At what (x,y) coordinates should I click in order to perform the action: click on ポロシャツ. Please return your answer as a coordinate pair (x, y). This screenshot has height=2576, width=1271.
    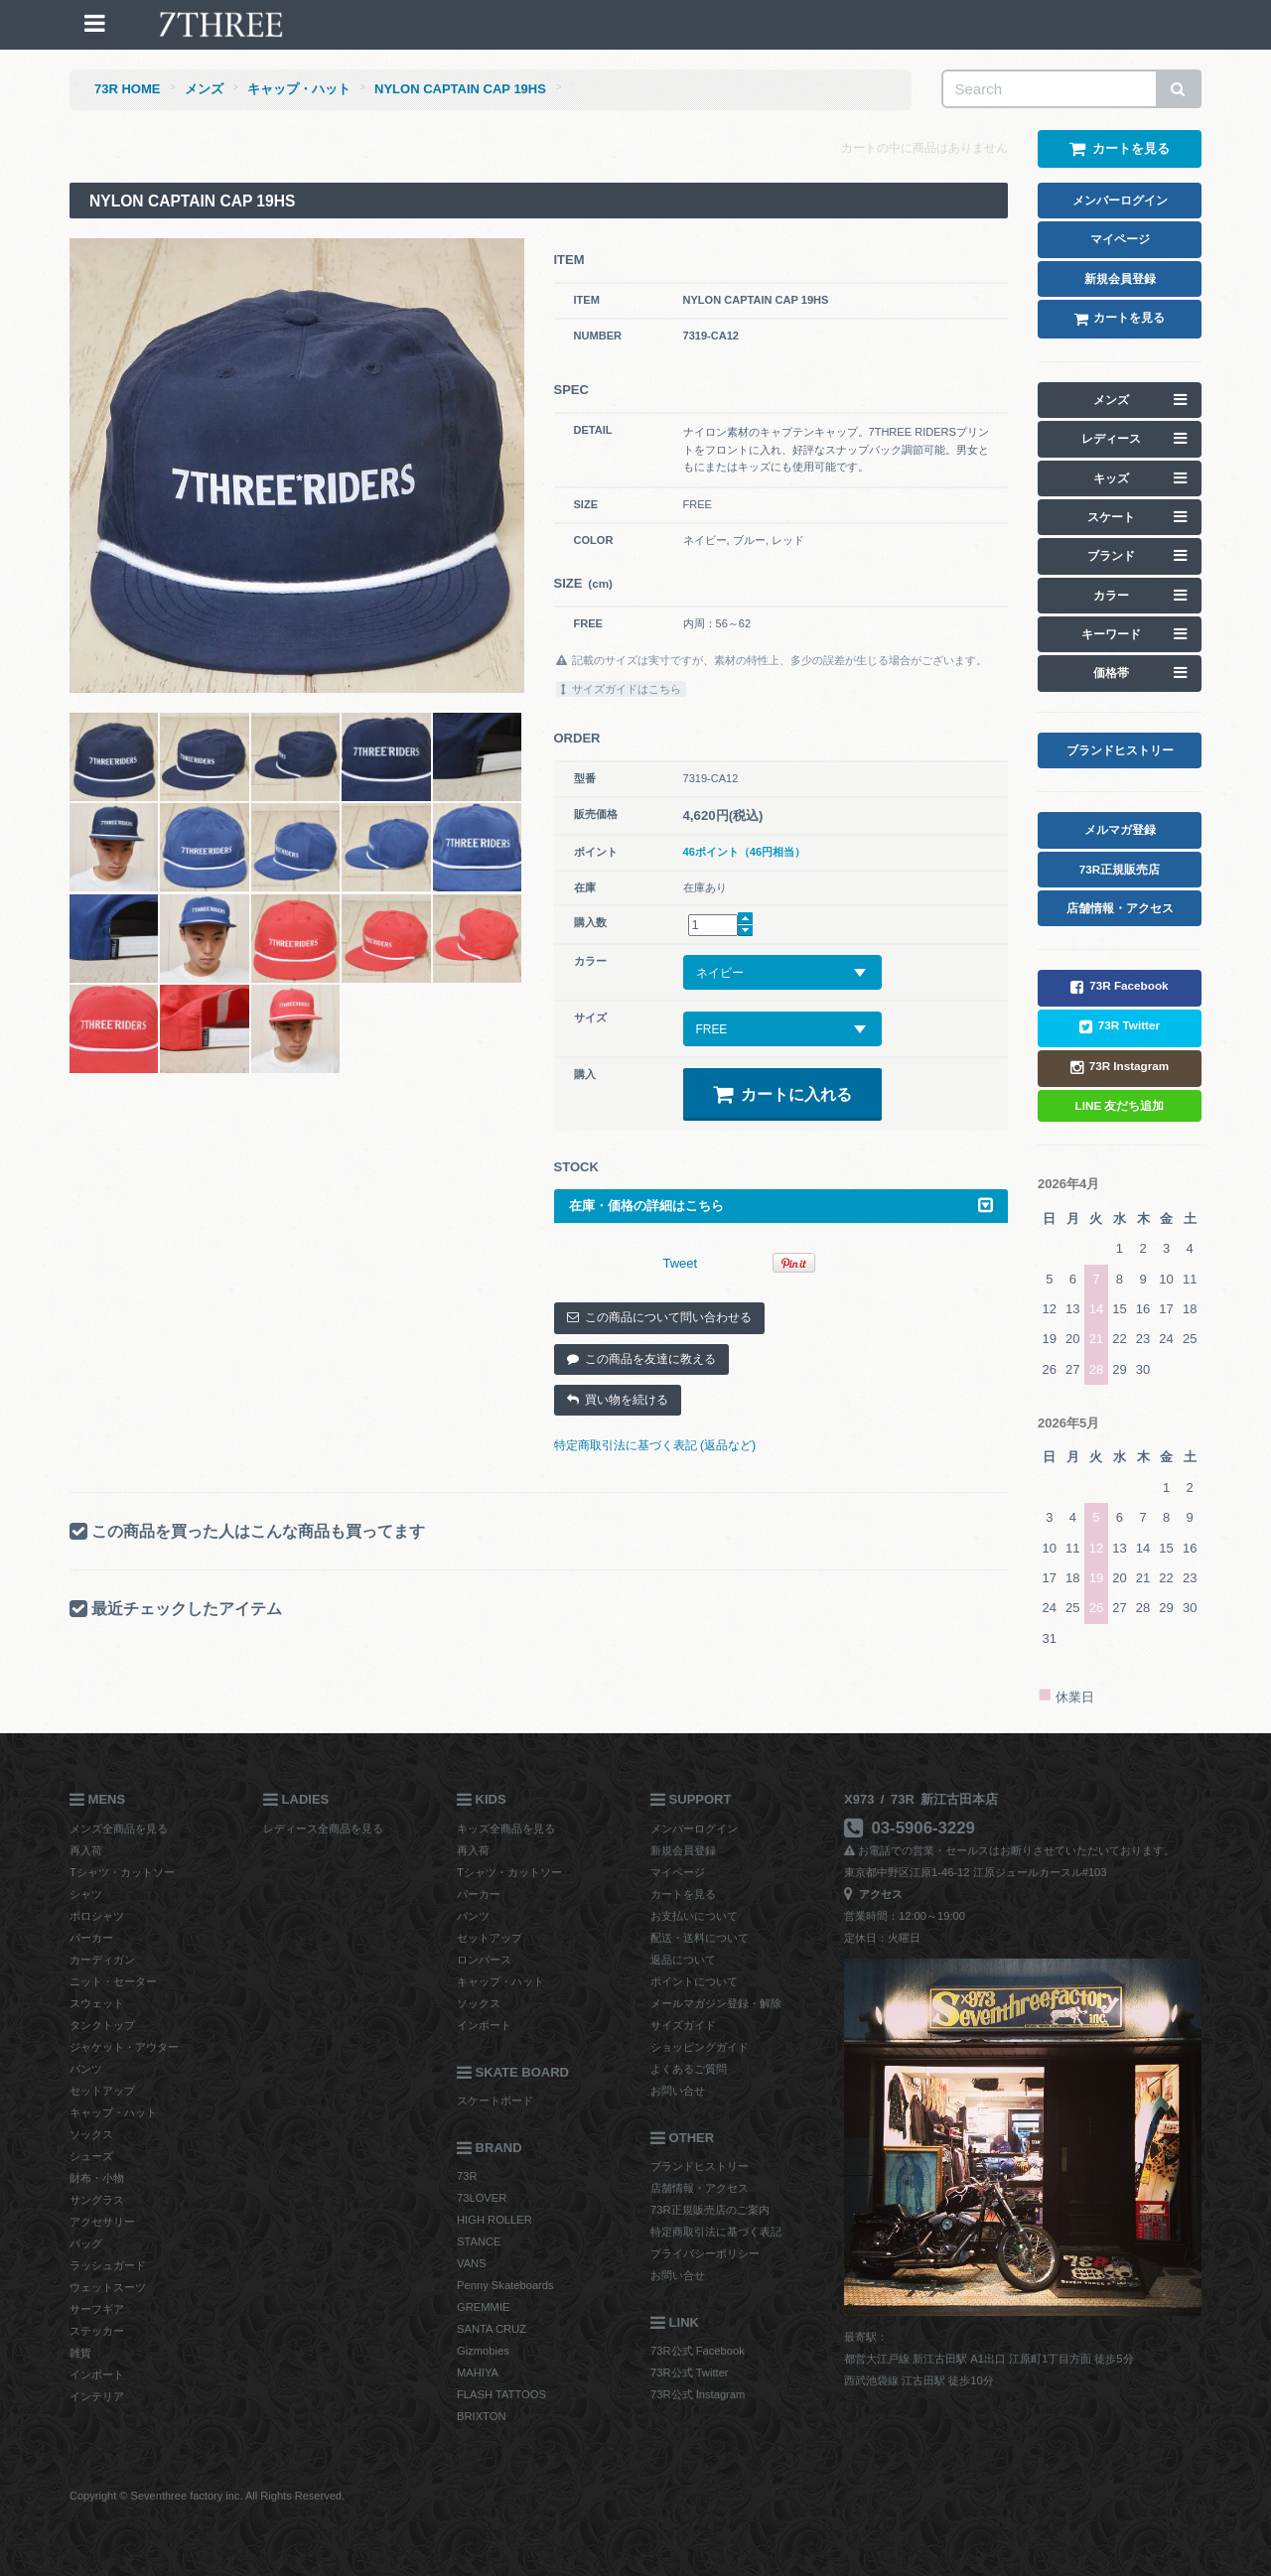
    Looking at the image, I should click on (97, 1916).